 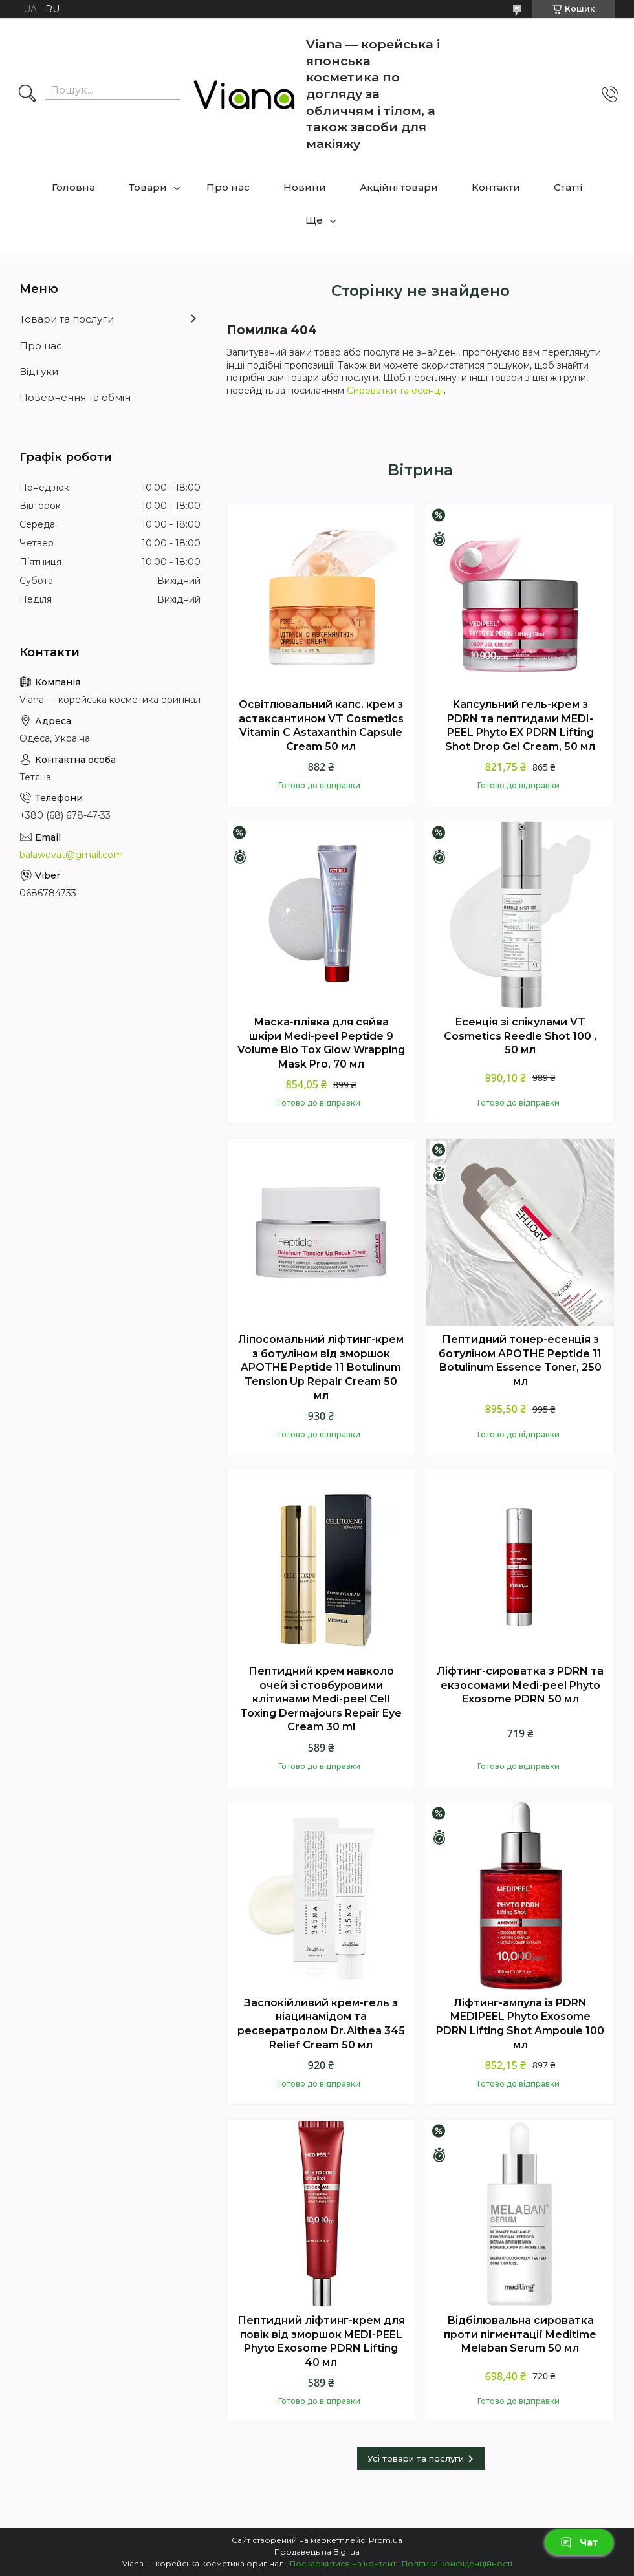 What do you see at coordinates (343, 2563) in the screenshot?
I see `Поскаржитися на контент` at bounding box center [343, 2563].